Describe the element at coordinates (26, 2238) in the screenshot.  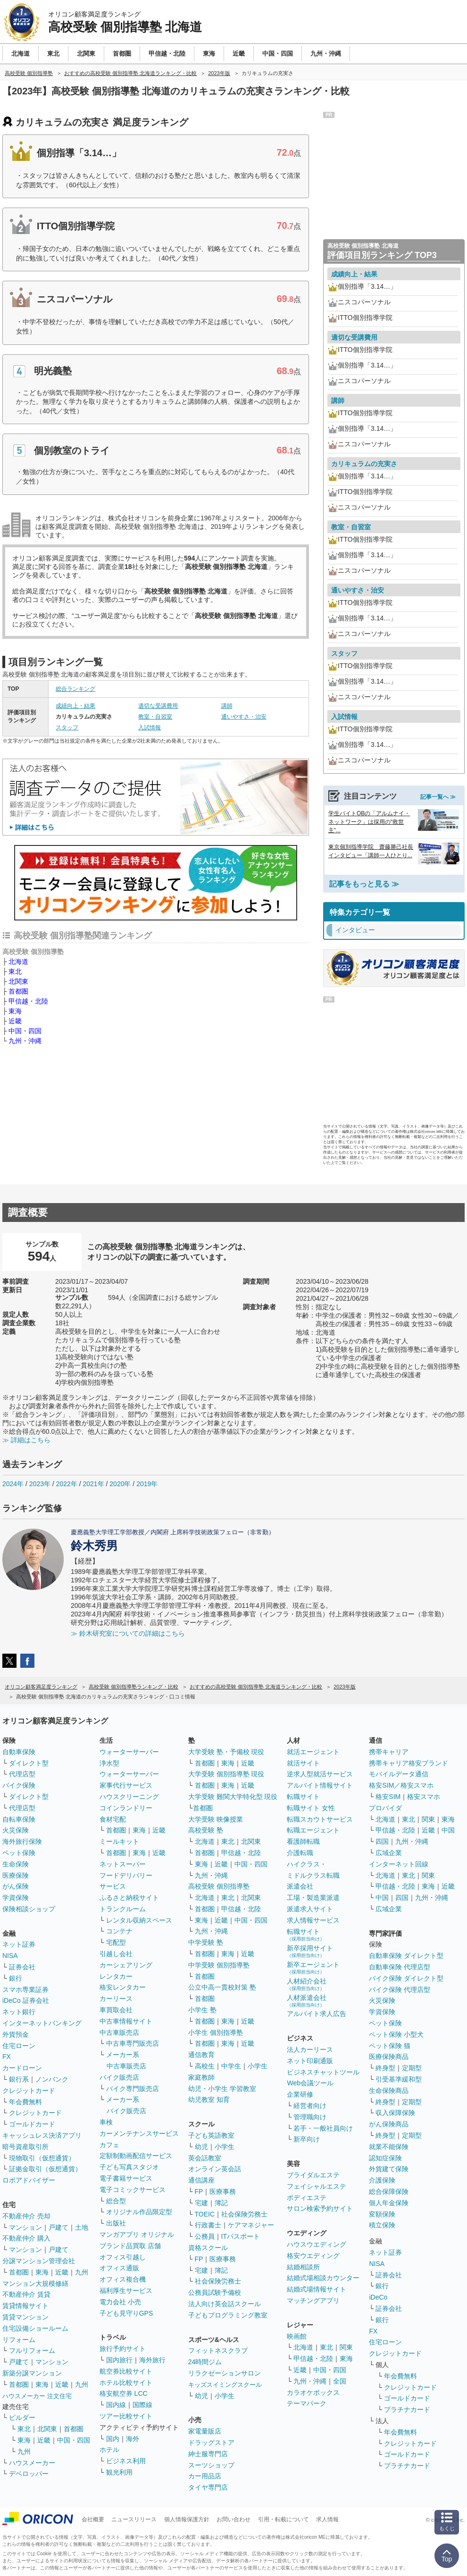
I see `不動産仲介 購入` at that location.